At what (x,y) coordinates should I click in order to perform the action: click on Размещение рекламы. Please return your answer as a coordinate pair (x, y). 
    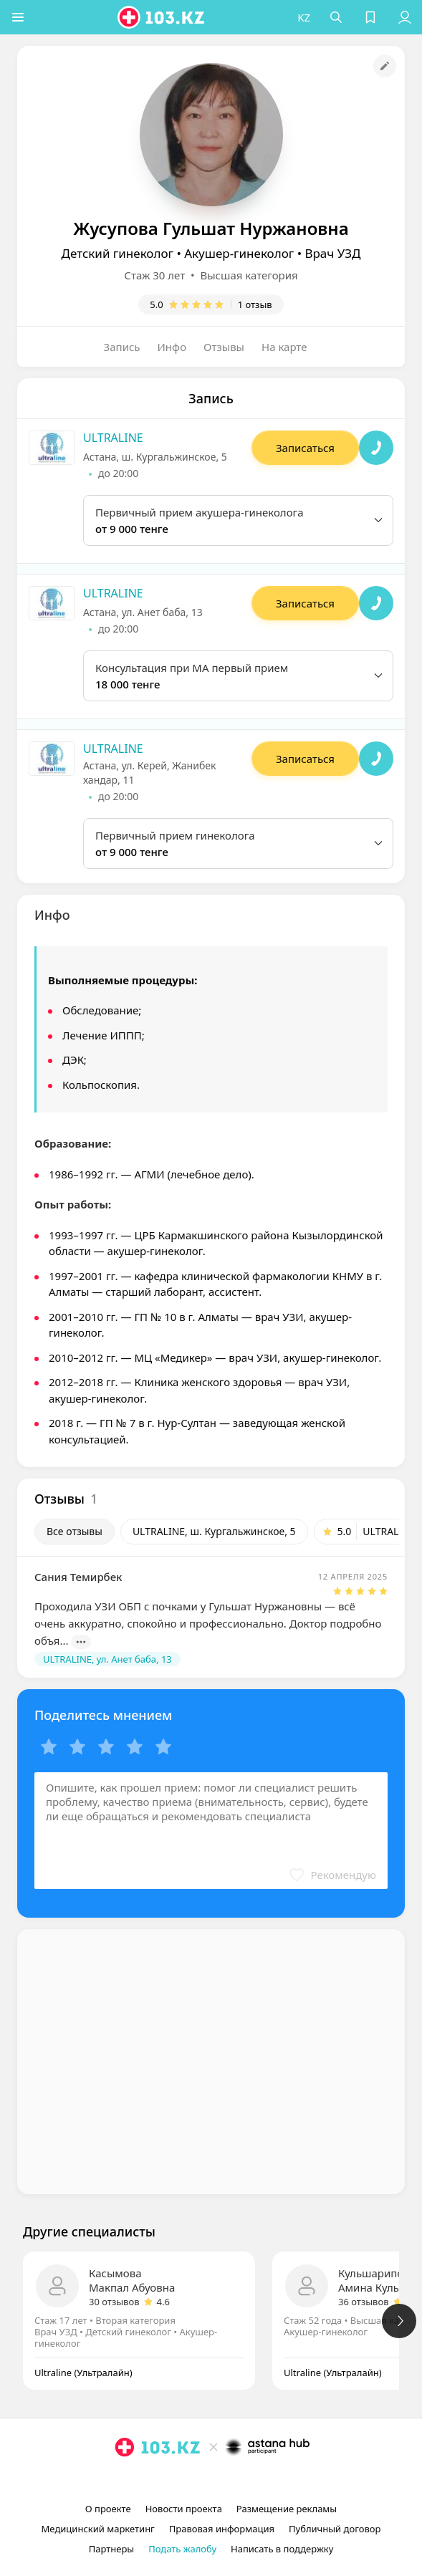
    Looking at the image, I should click on (286, 2508).